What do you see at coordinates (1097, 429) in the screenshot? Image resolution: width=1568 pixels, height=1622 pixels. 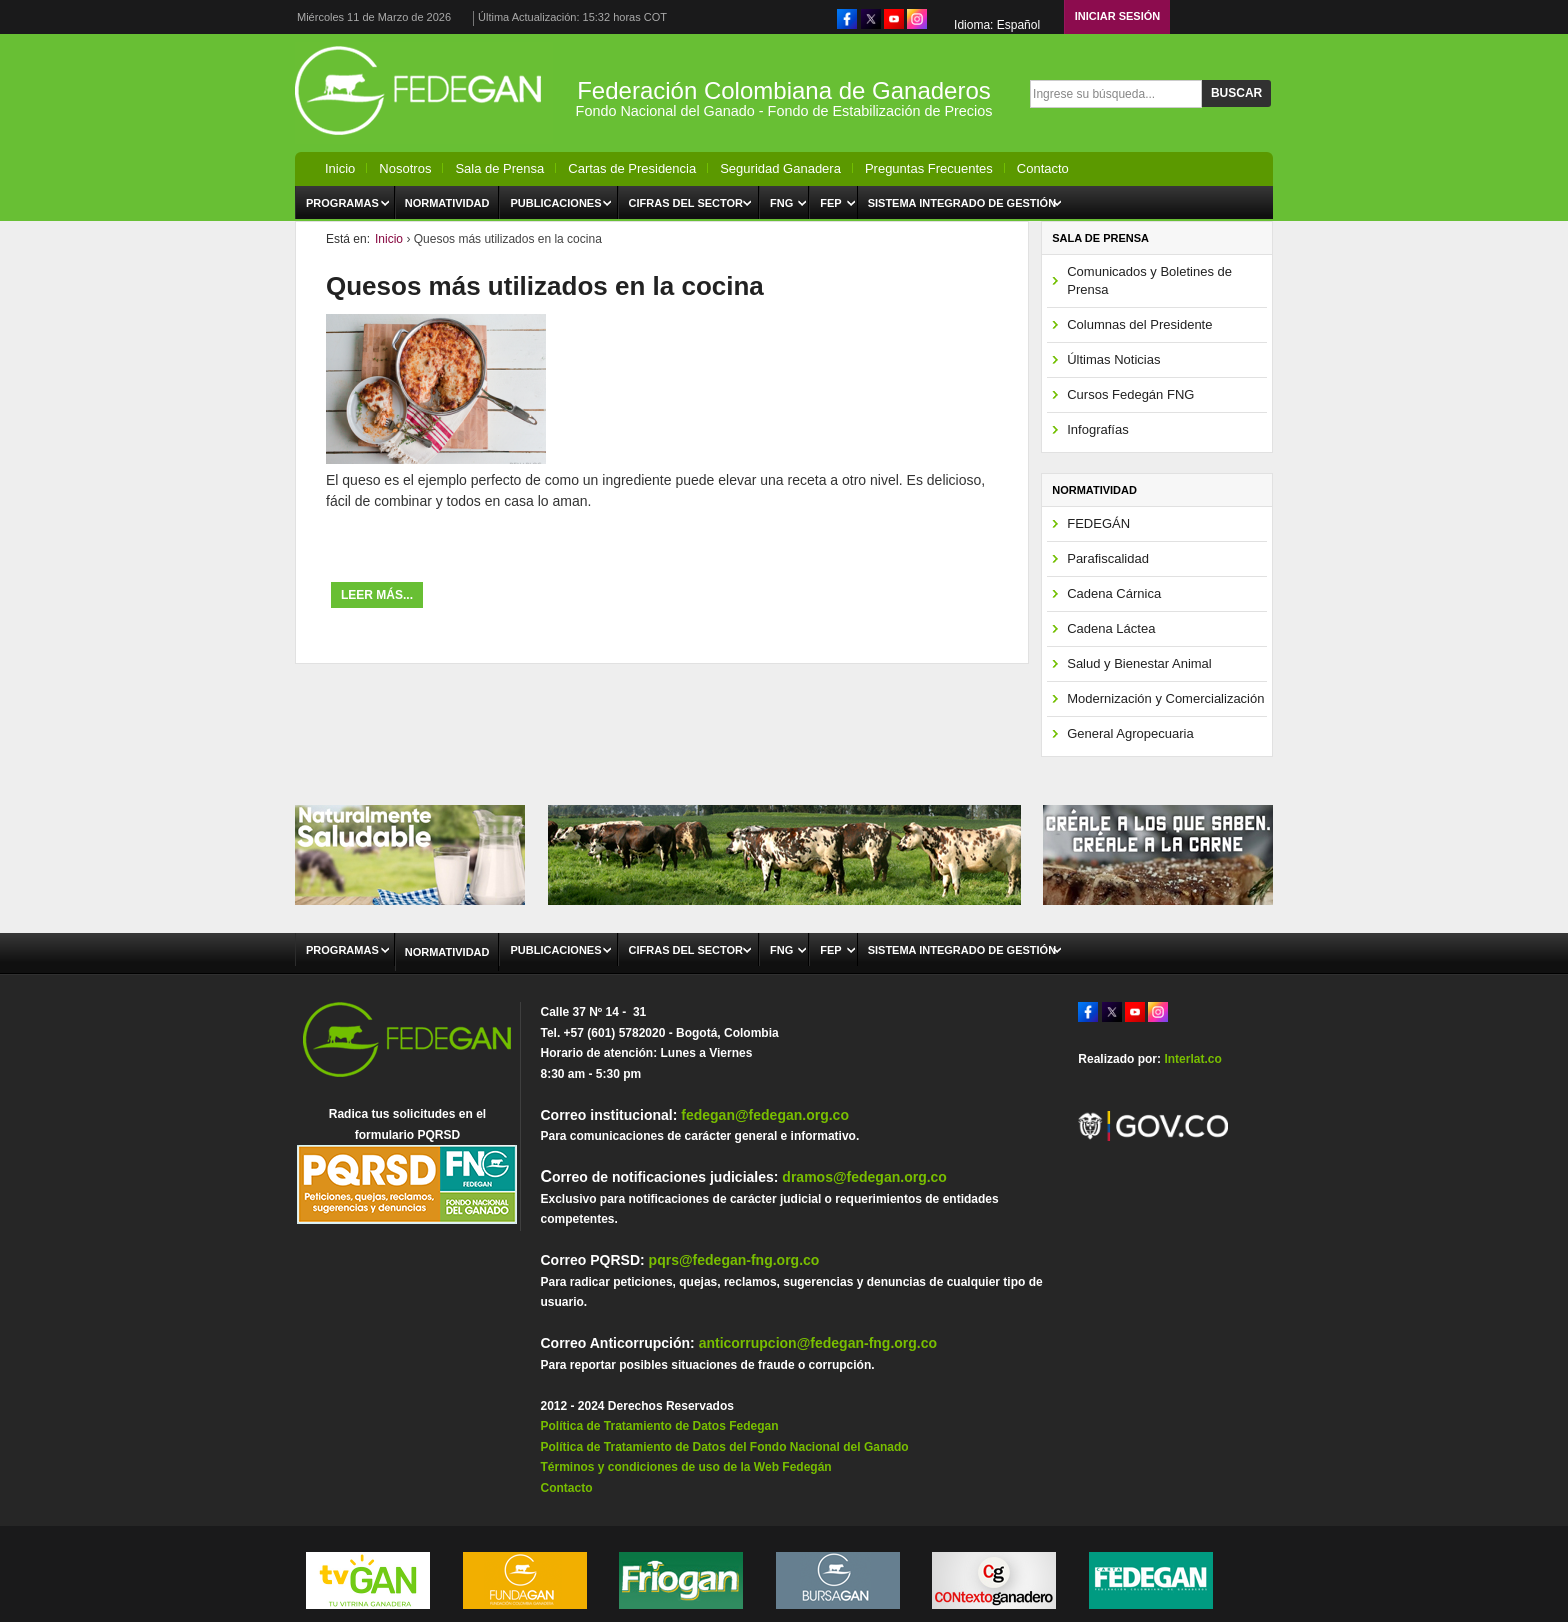 I see `Infografías` at bounding box center [1097, 429].